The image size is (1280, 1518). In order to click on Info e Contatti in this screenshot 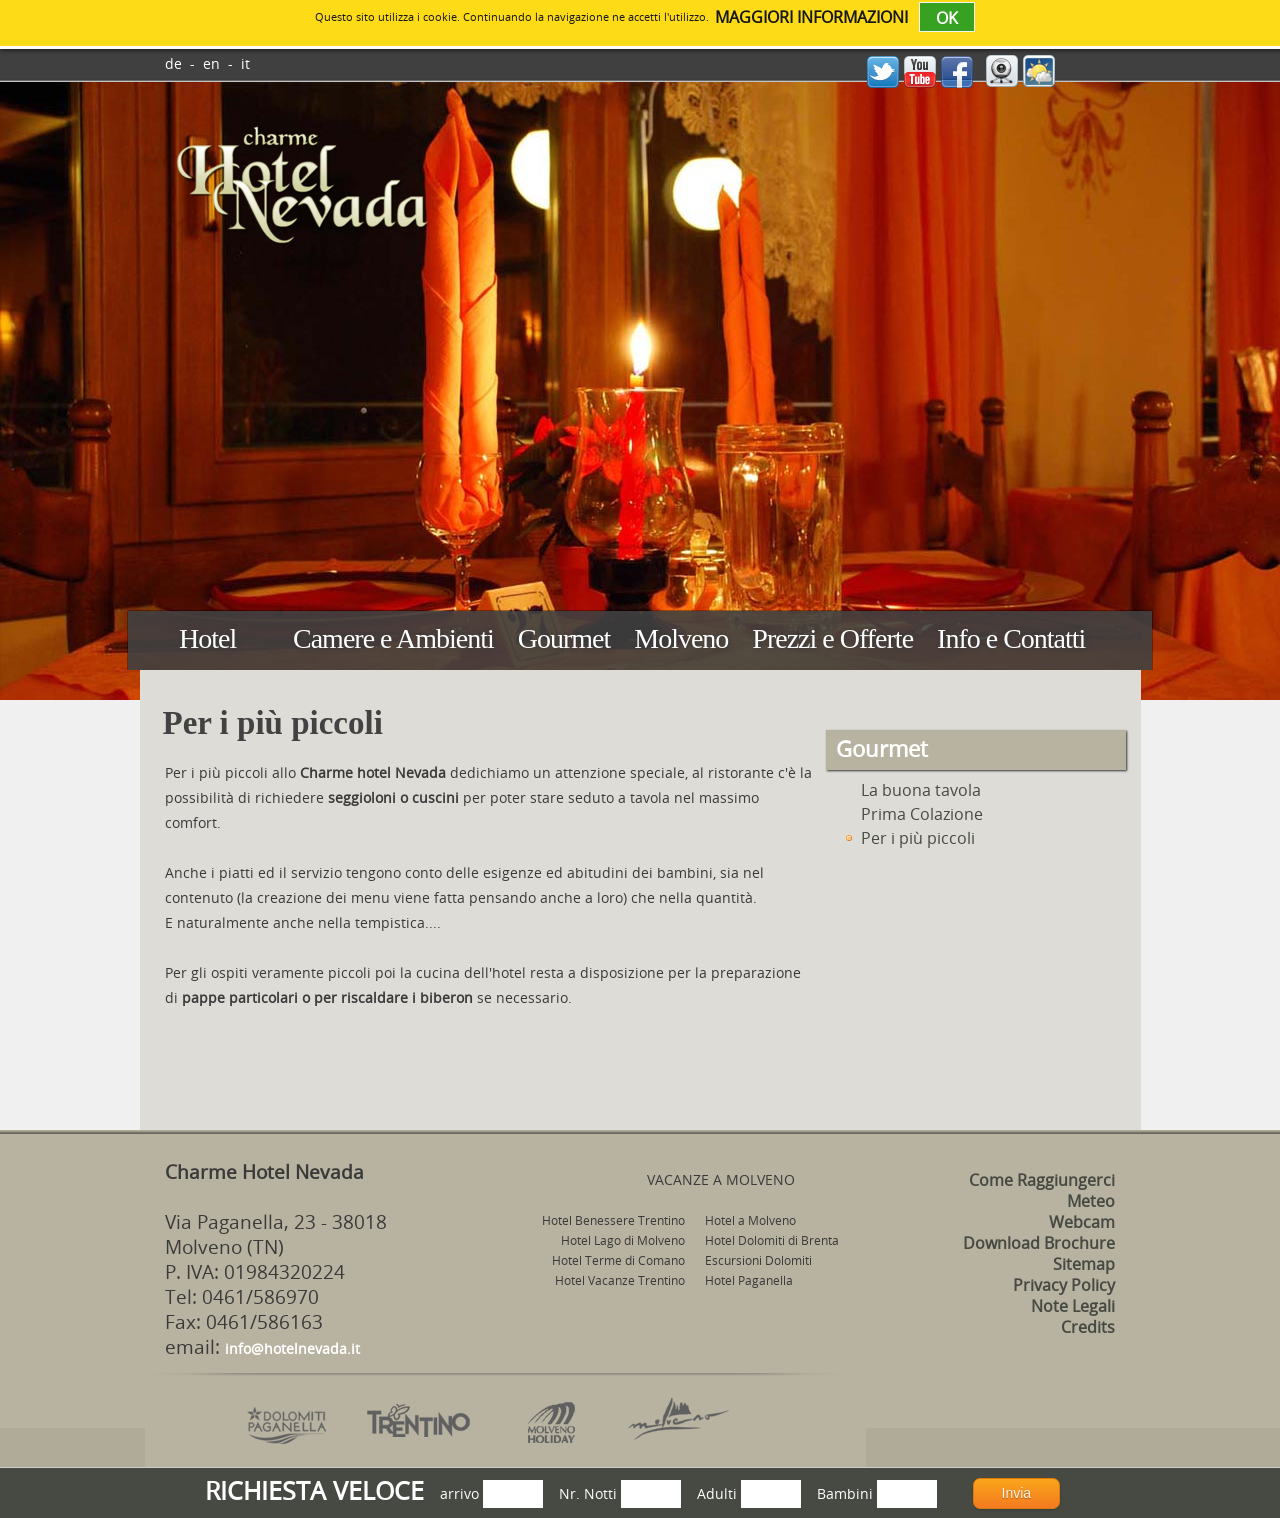, I will do `click(1011, 638)`.